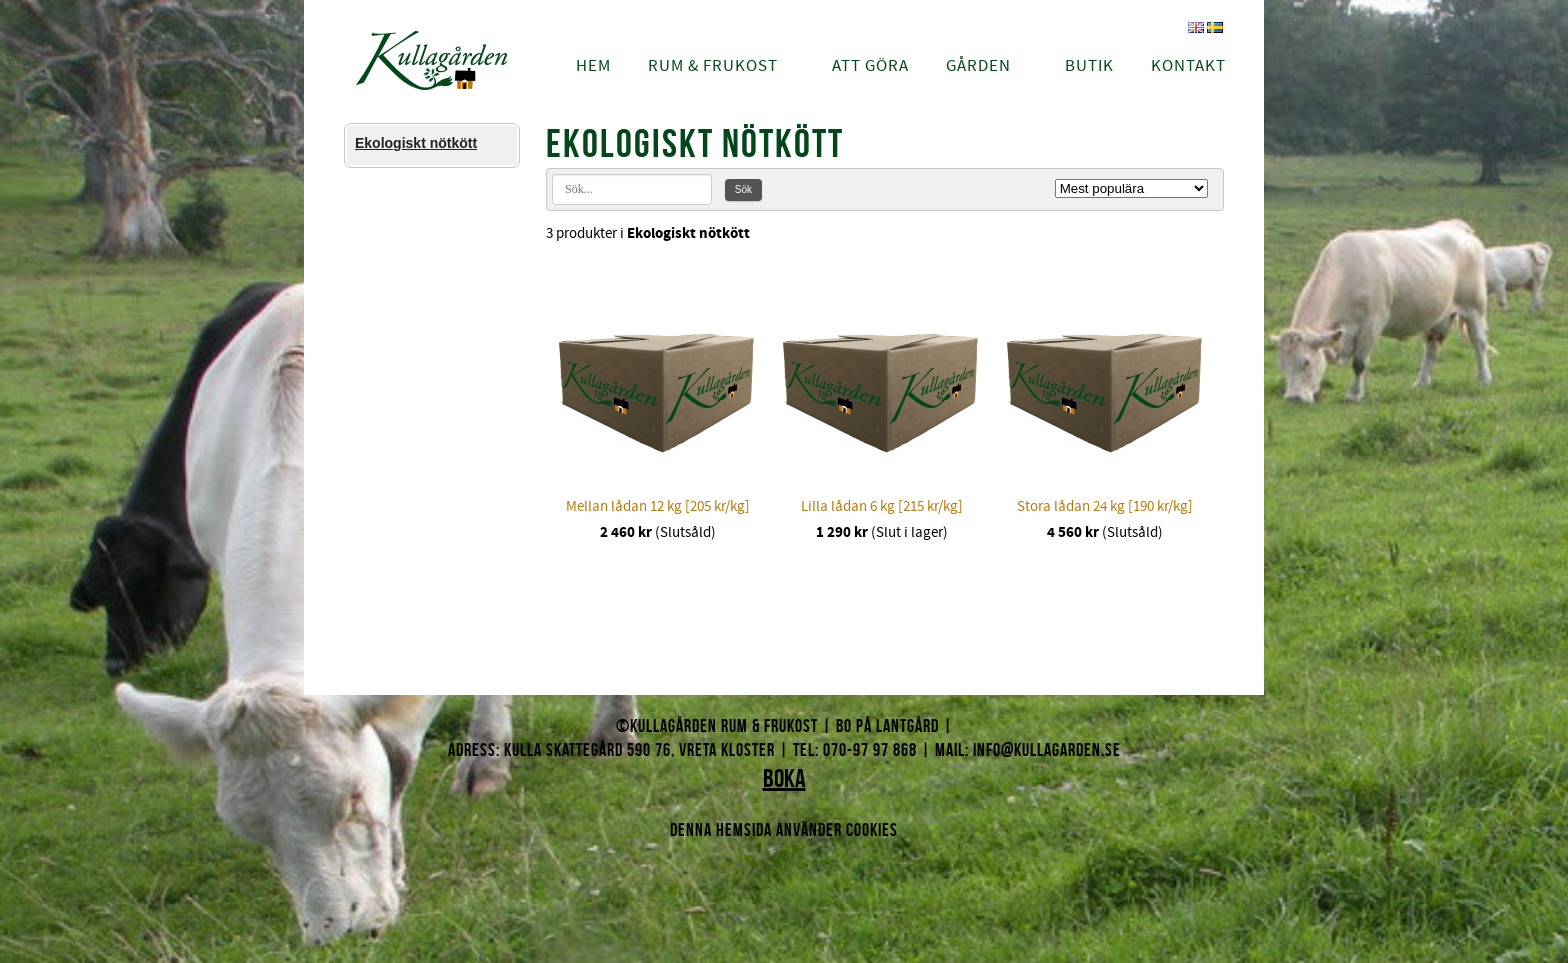 The image size is (1568, 963). Describe the element at coordinates (1105, 506) in the screenshot. I see `Stora lådan 24 kg [190 kr/kg]` at that location.